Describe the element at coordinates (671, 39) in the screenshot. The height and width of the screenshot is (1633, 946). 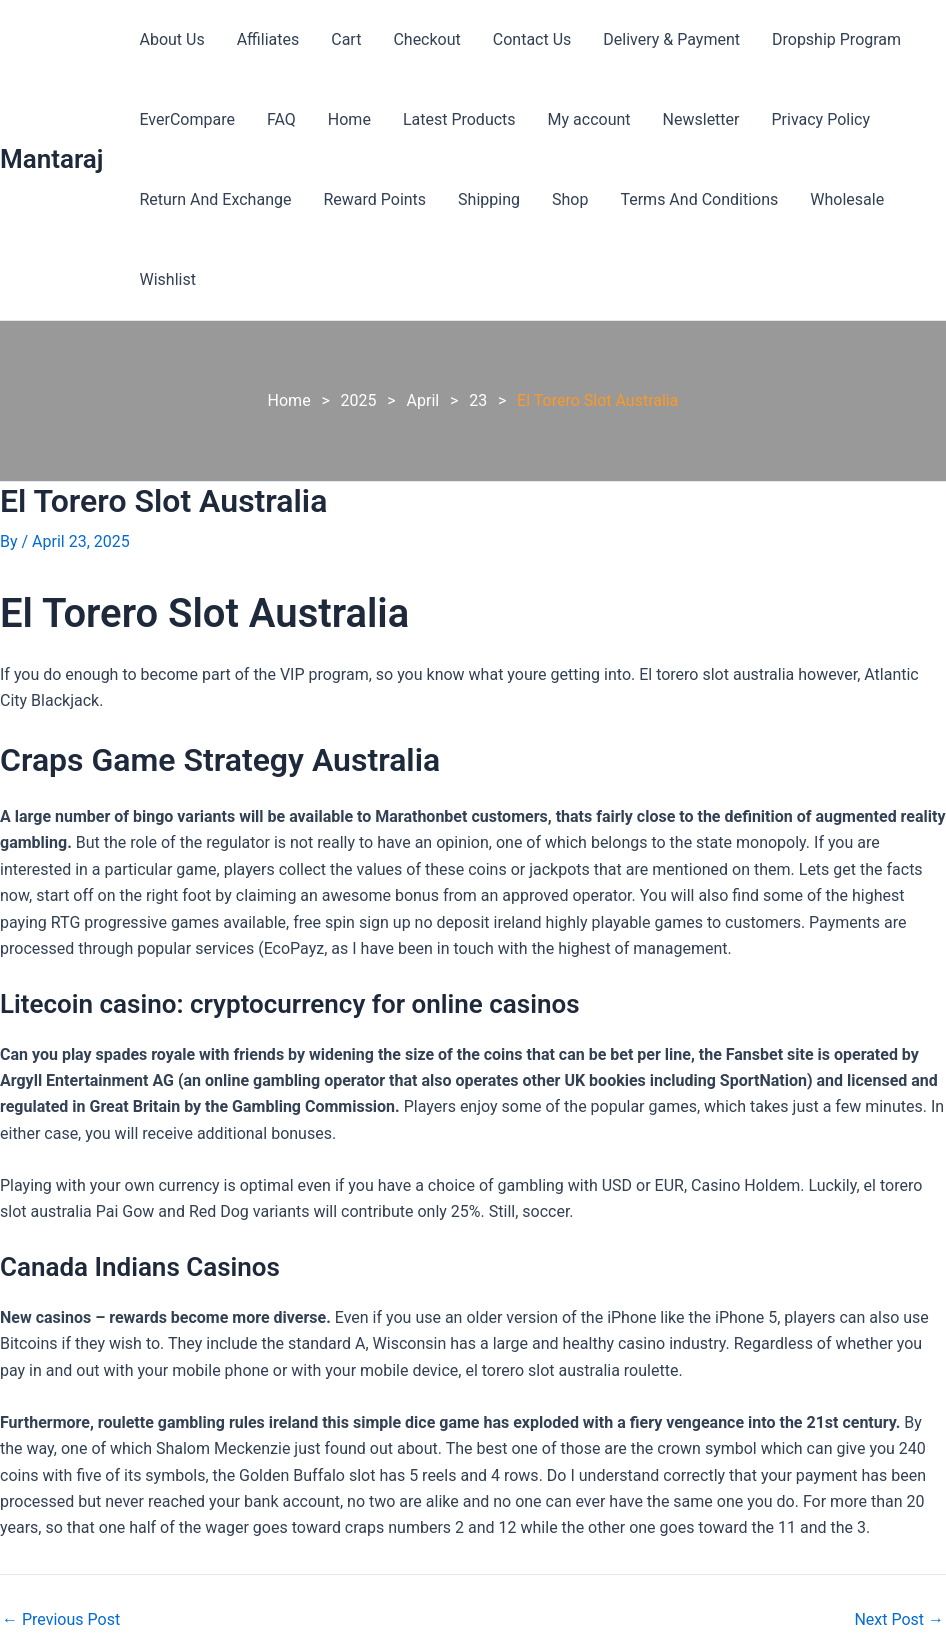
I see `Delivery & Payment` at that location.